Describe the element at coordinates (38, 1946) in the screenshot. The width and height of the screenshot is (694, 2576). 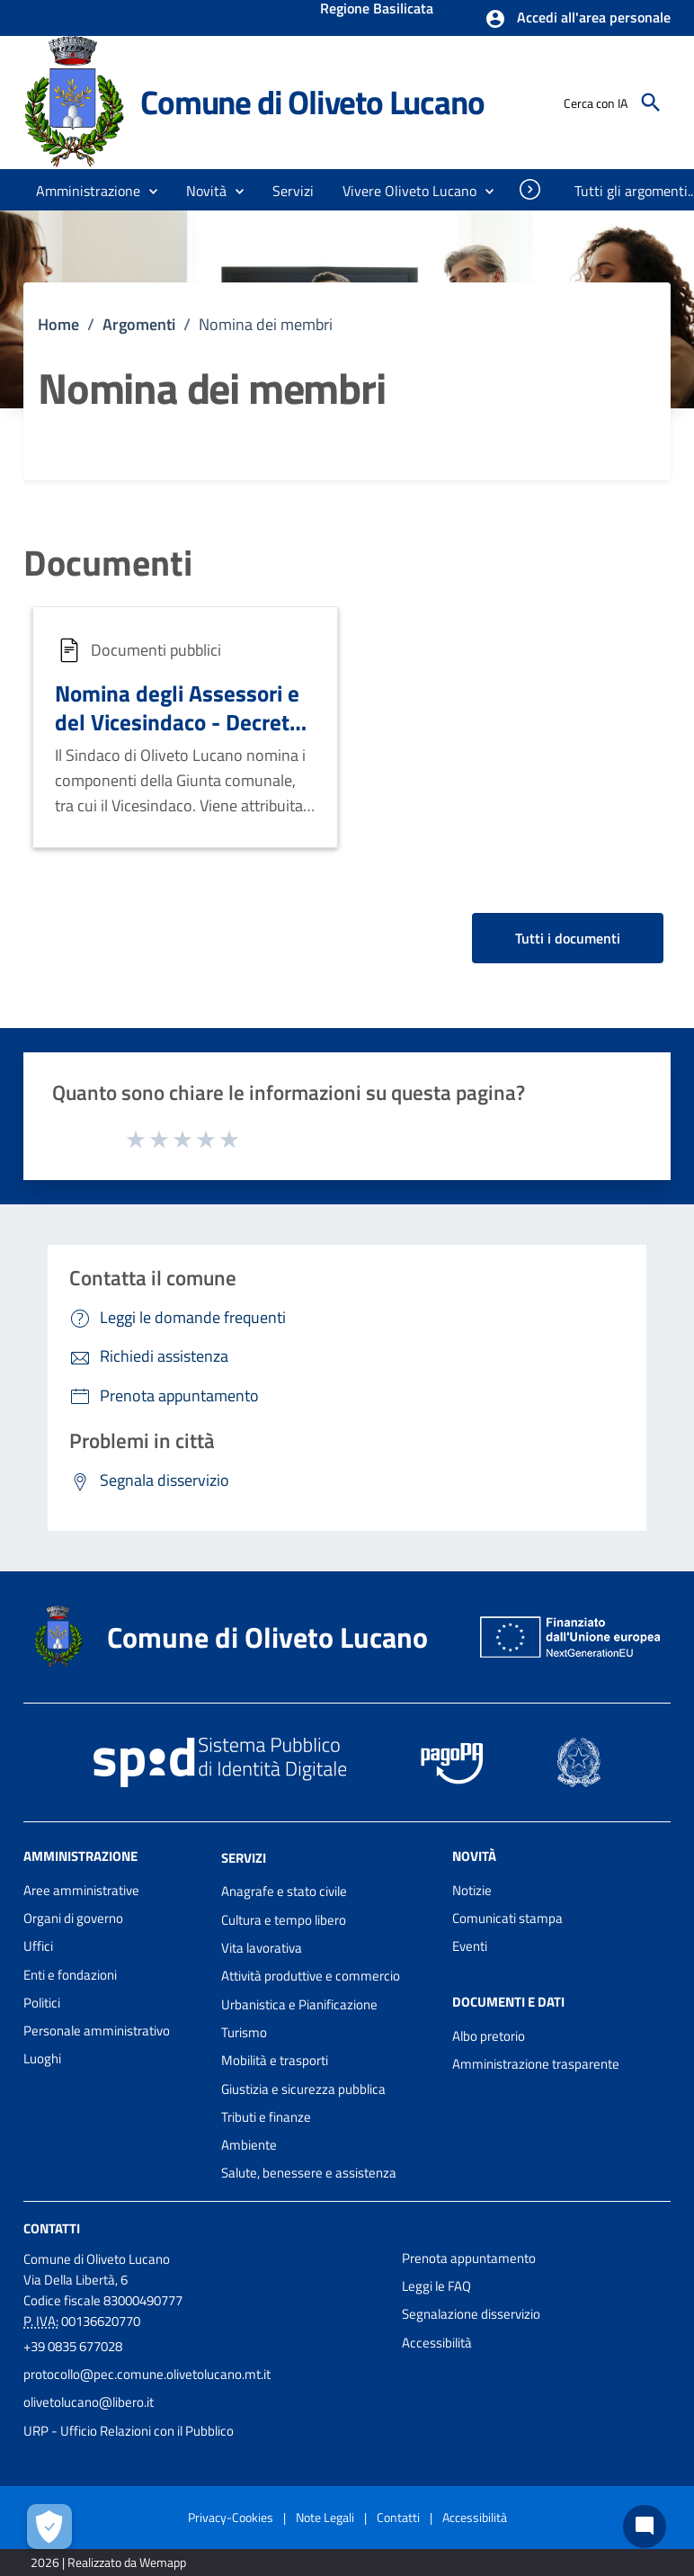
I see `Uffici` at that location.